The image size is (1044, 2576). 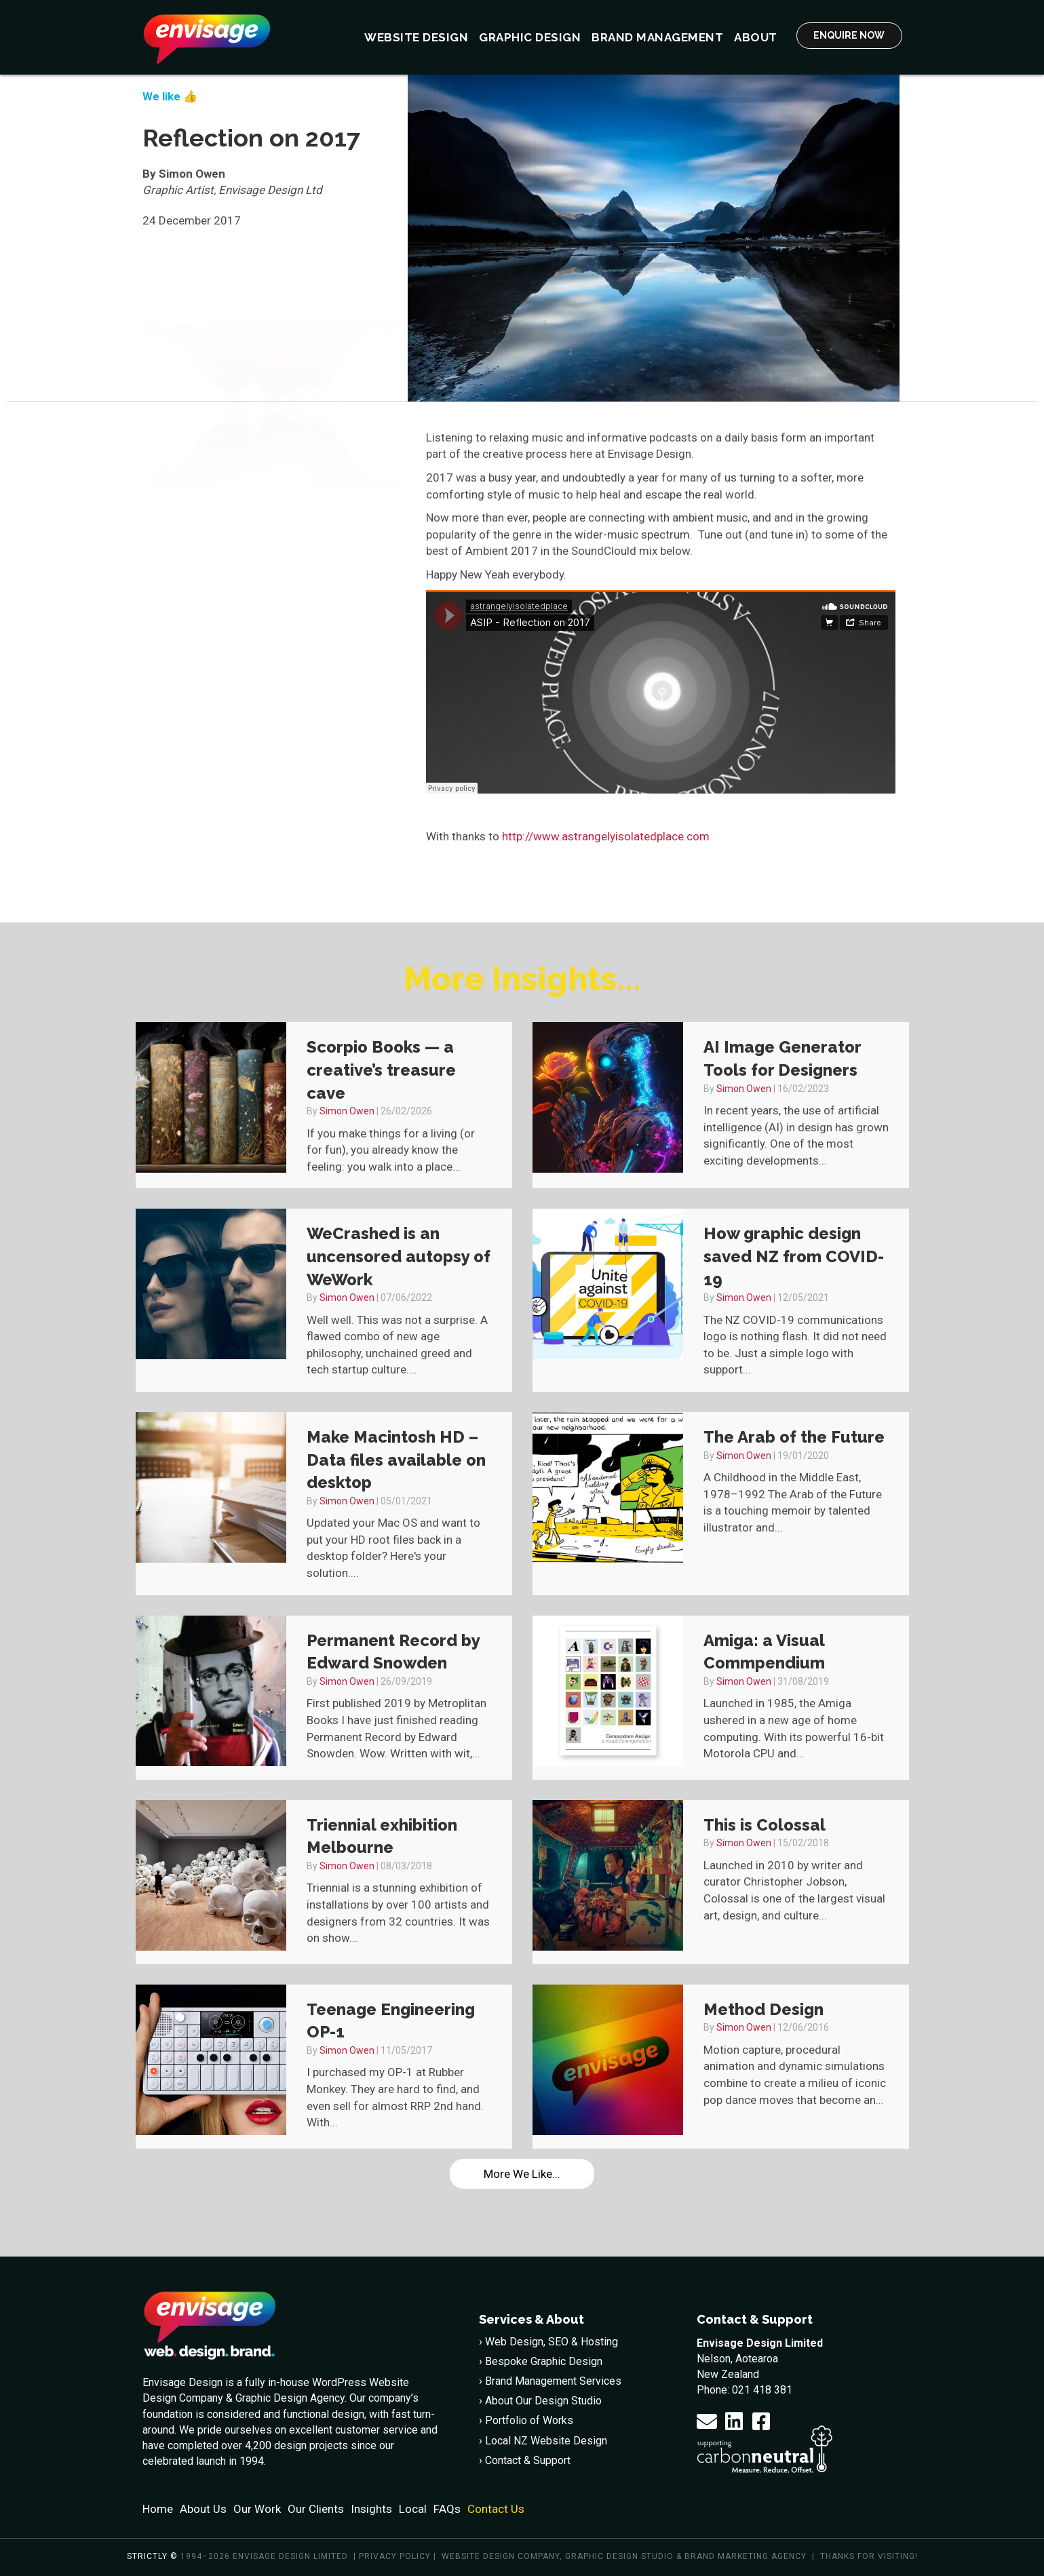 What do you see at coordinates (398, 1256) in the screenshot?
I see `WeCrashed is an uncensored autopsy of WeWork` at bounding box center [398, 1256].